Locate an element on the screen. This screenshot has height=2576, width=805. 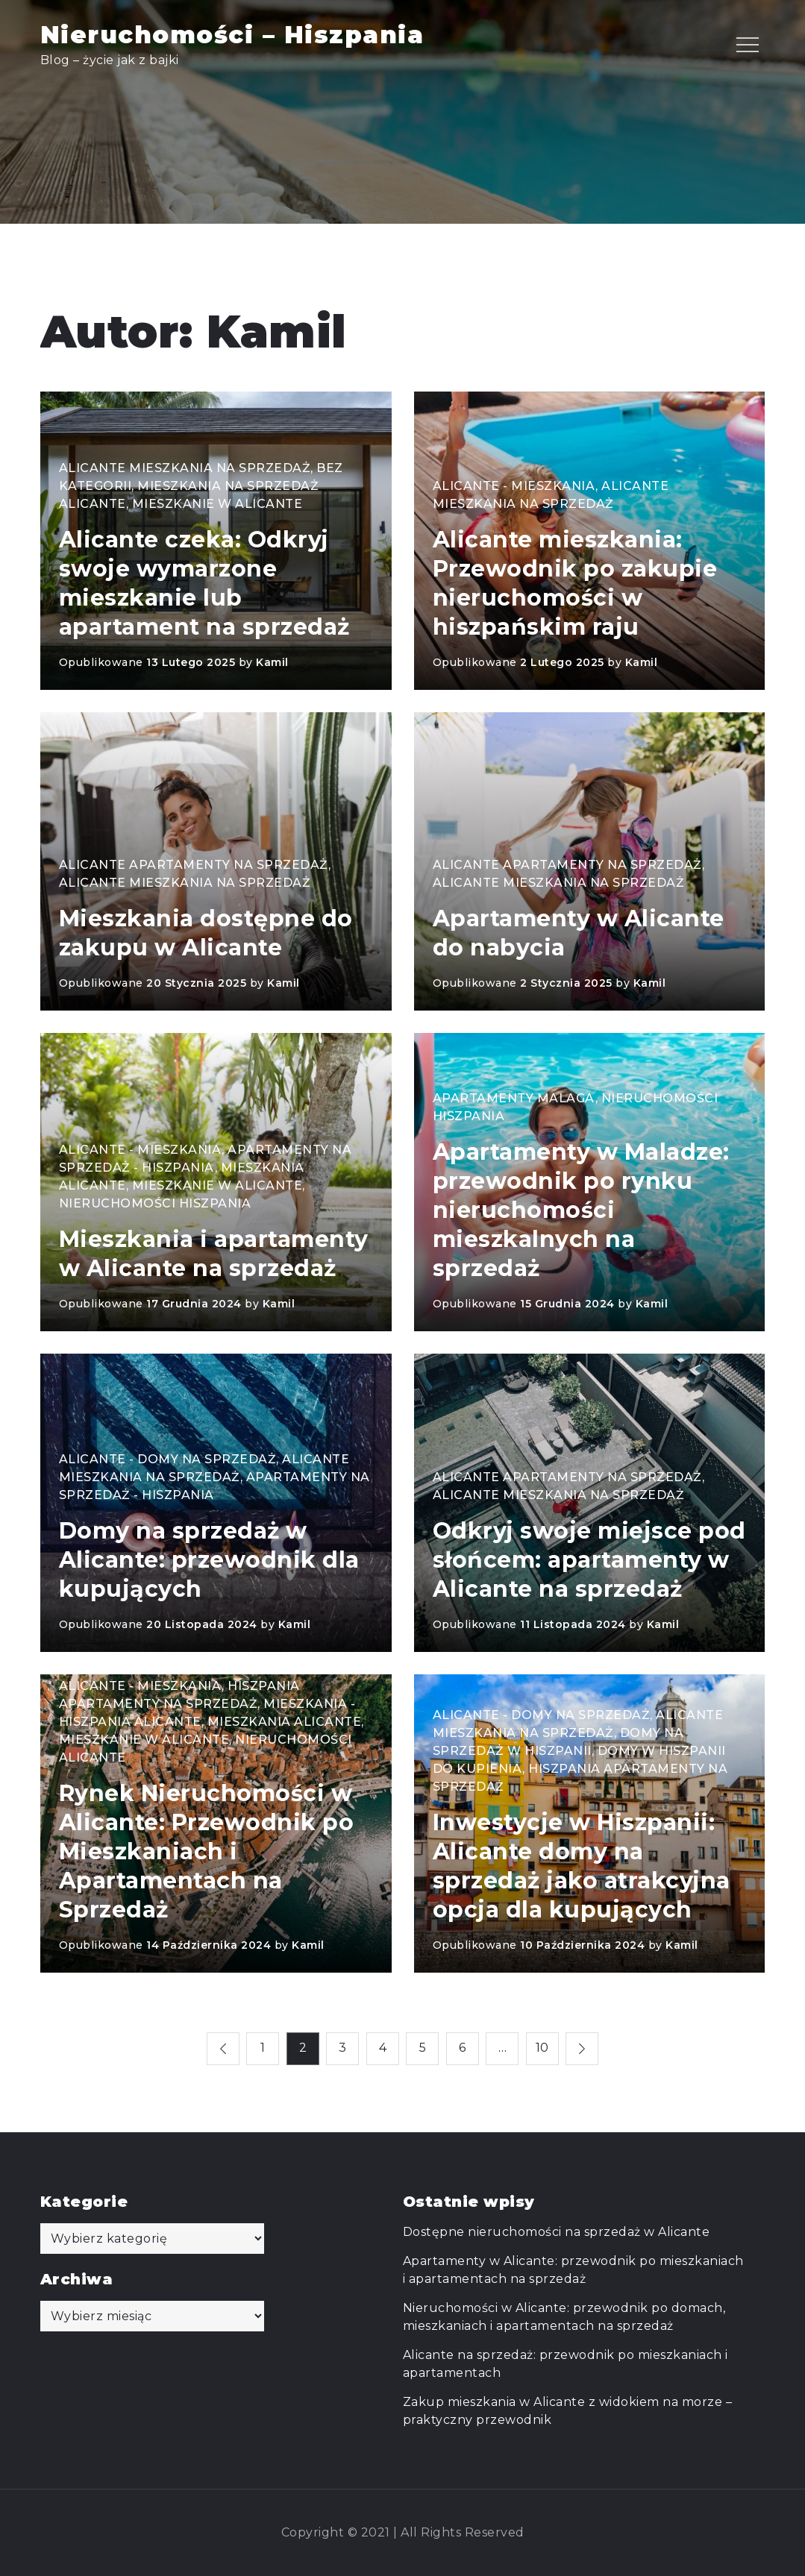
Nieruchomości Hiszpania is located at coordinates (155, 1203).